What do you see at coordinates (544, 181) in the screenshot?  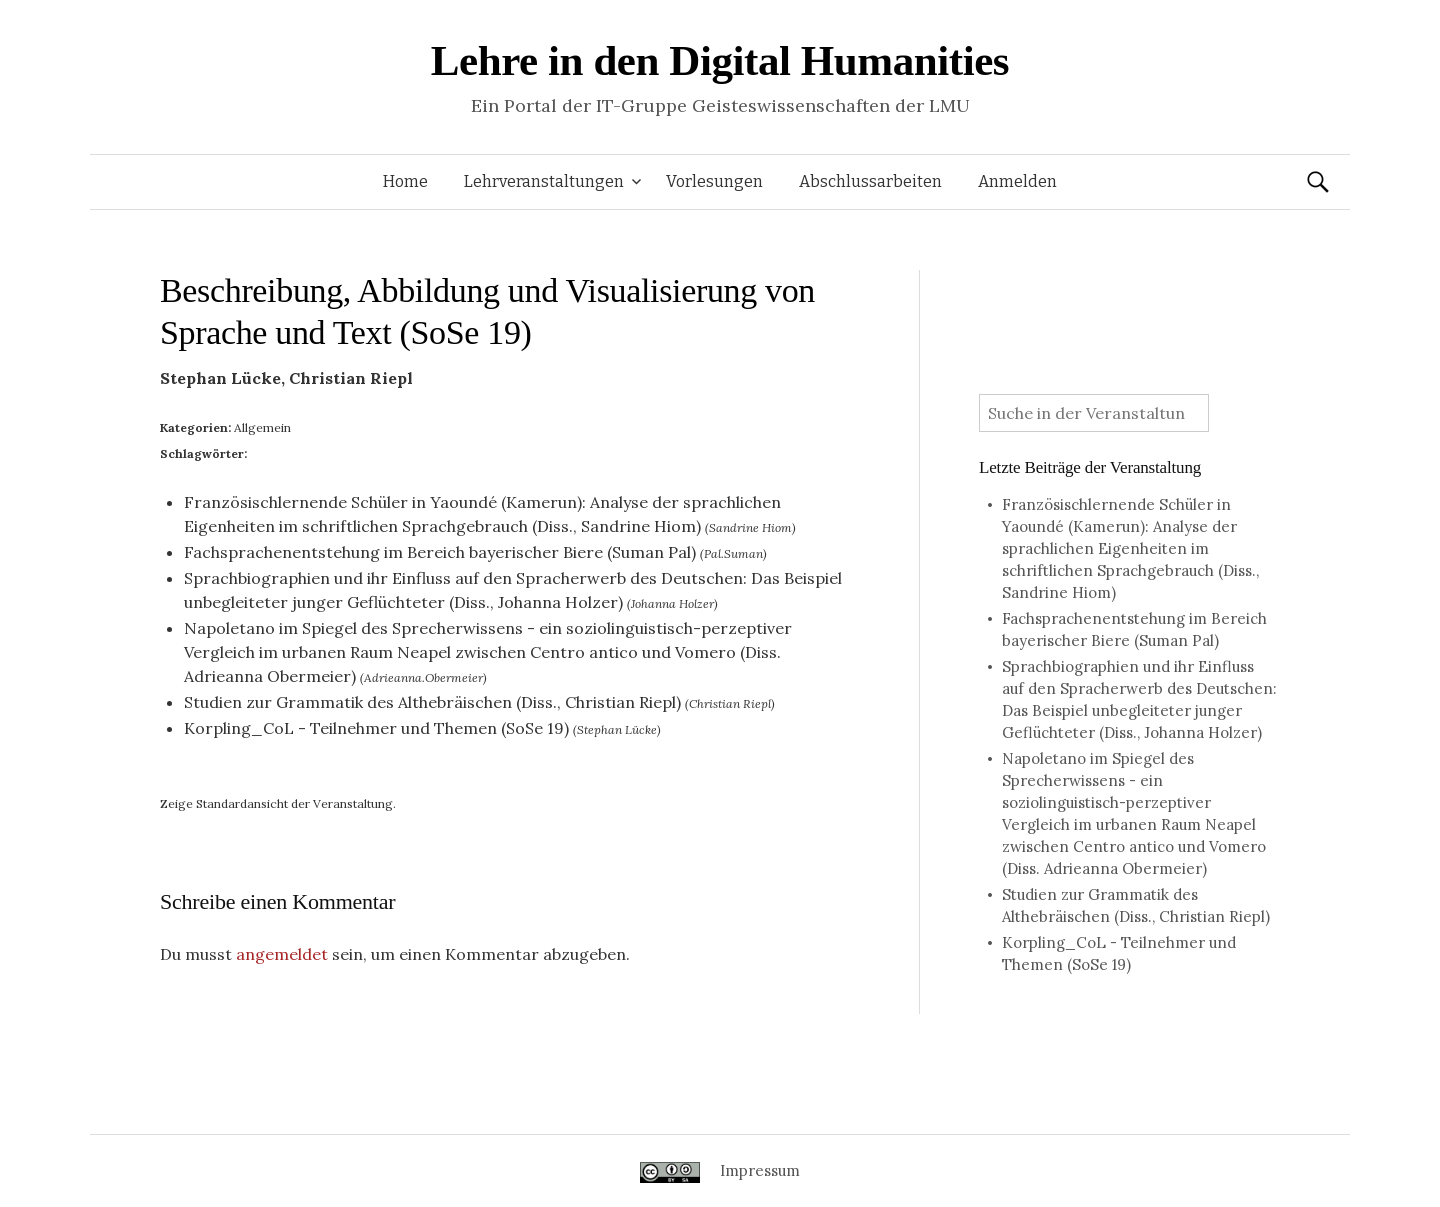 I see `Lehrveranstaltungen` at bounding box center [544, 181].